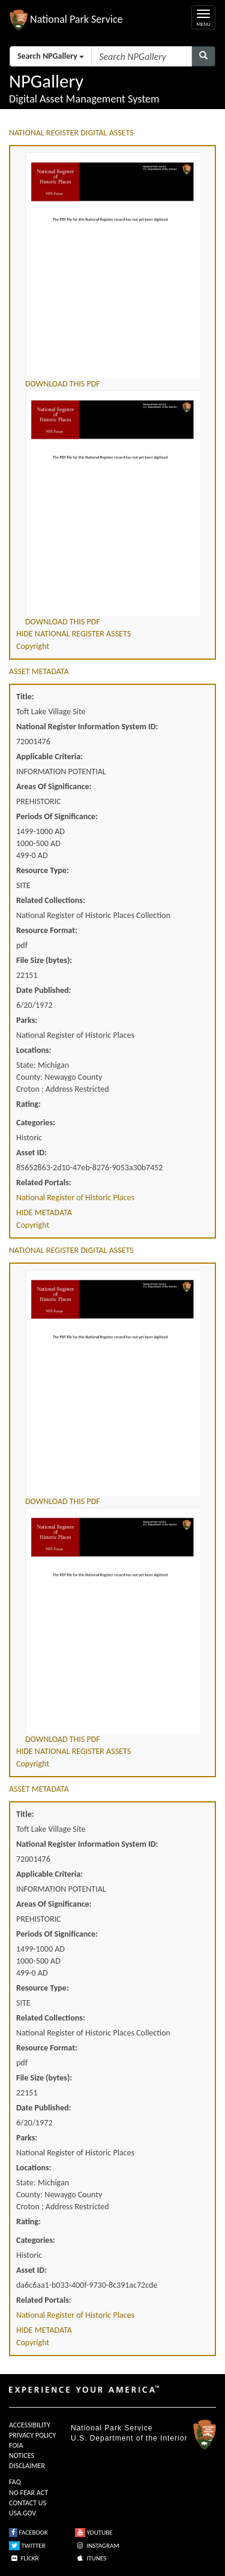 Image resolution: width=225 pixels, height=2576 pixels. I want to click on Periods Of Significance:, so click(57, 816).